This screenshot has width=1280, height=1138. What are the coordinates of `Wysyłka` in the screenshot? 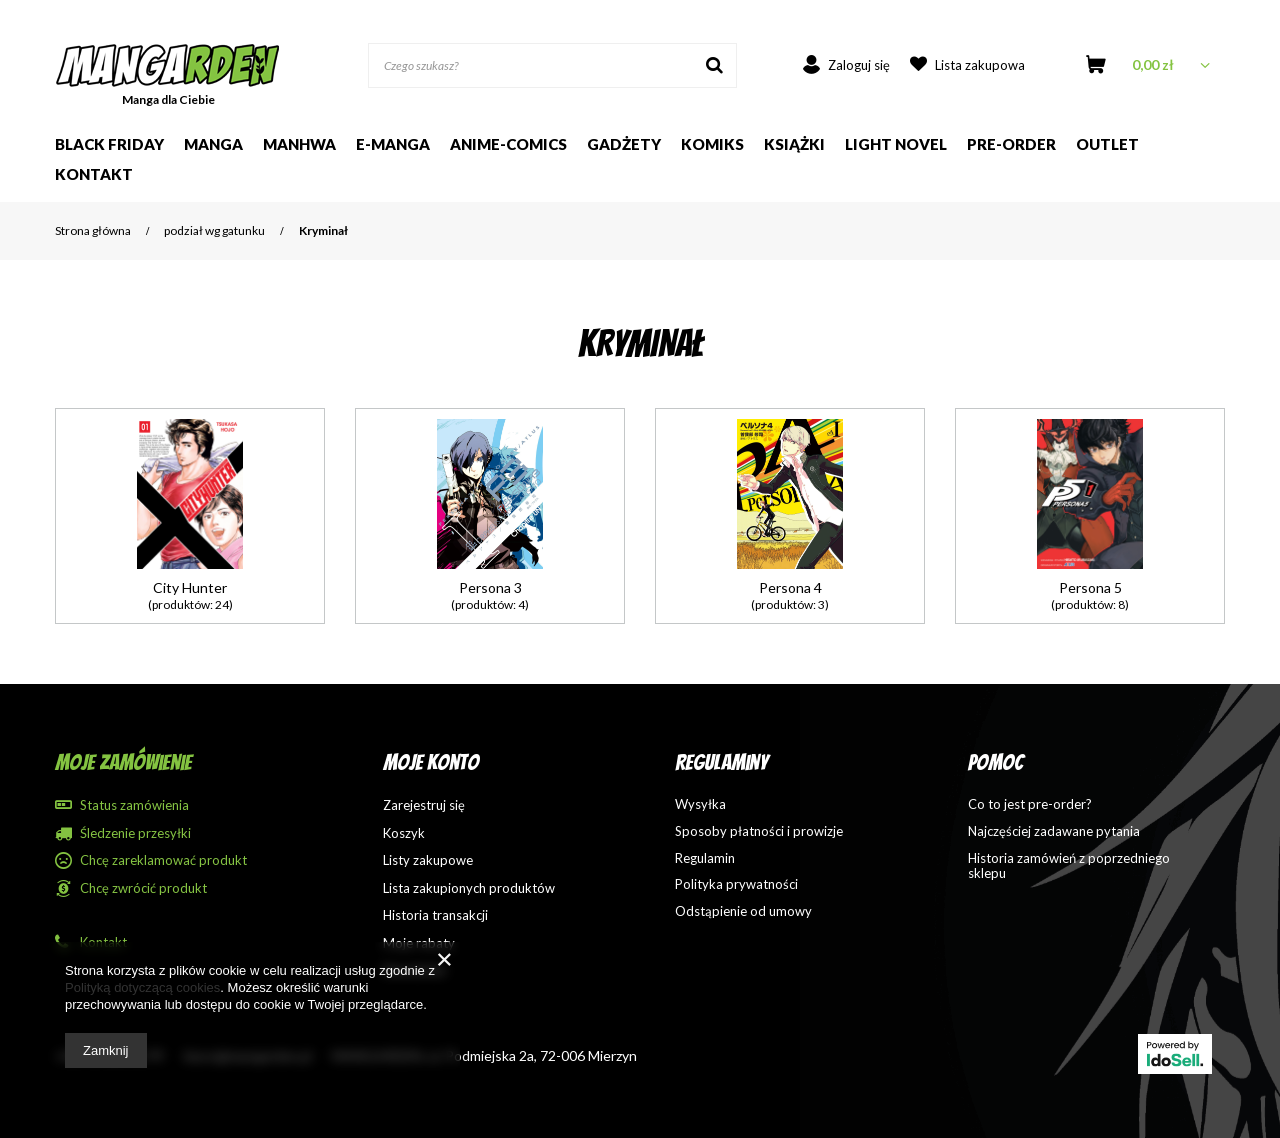 It's located at (700, 804).